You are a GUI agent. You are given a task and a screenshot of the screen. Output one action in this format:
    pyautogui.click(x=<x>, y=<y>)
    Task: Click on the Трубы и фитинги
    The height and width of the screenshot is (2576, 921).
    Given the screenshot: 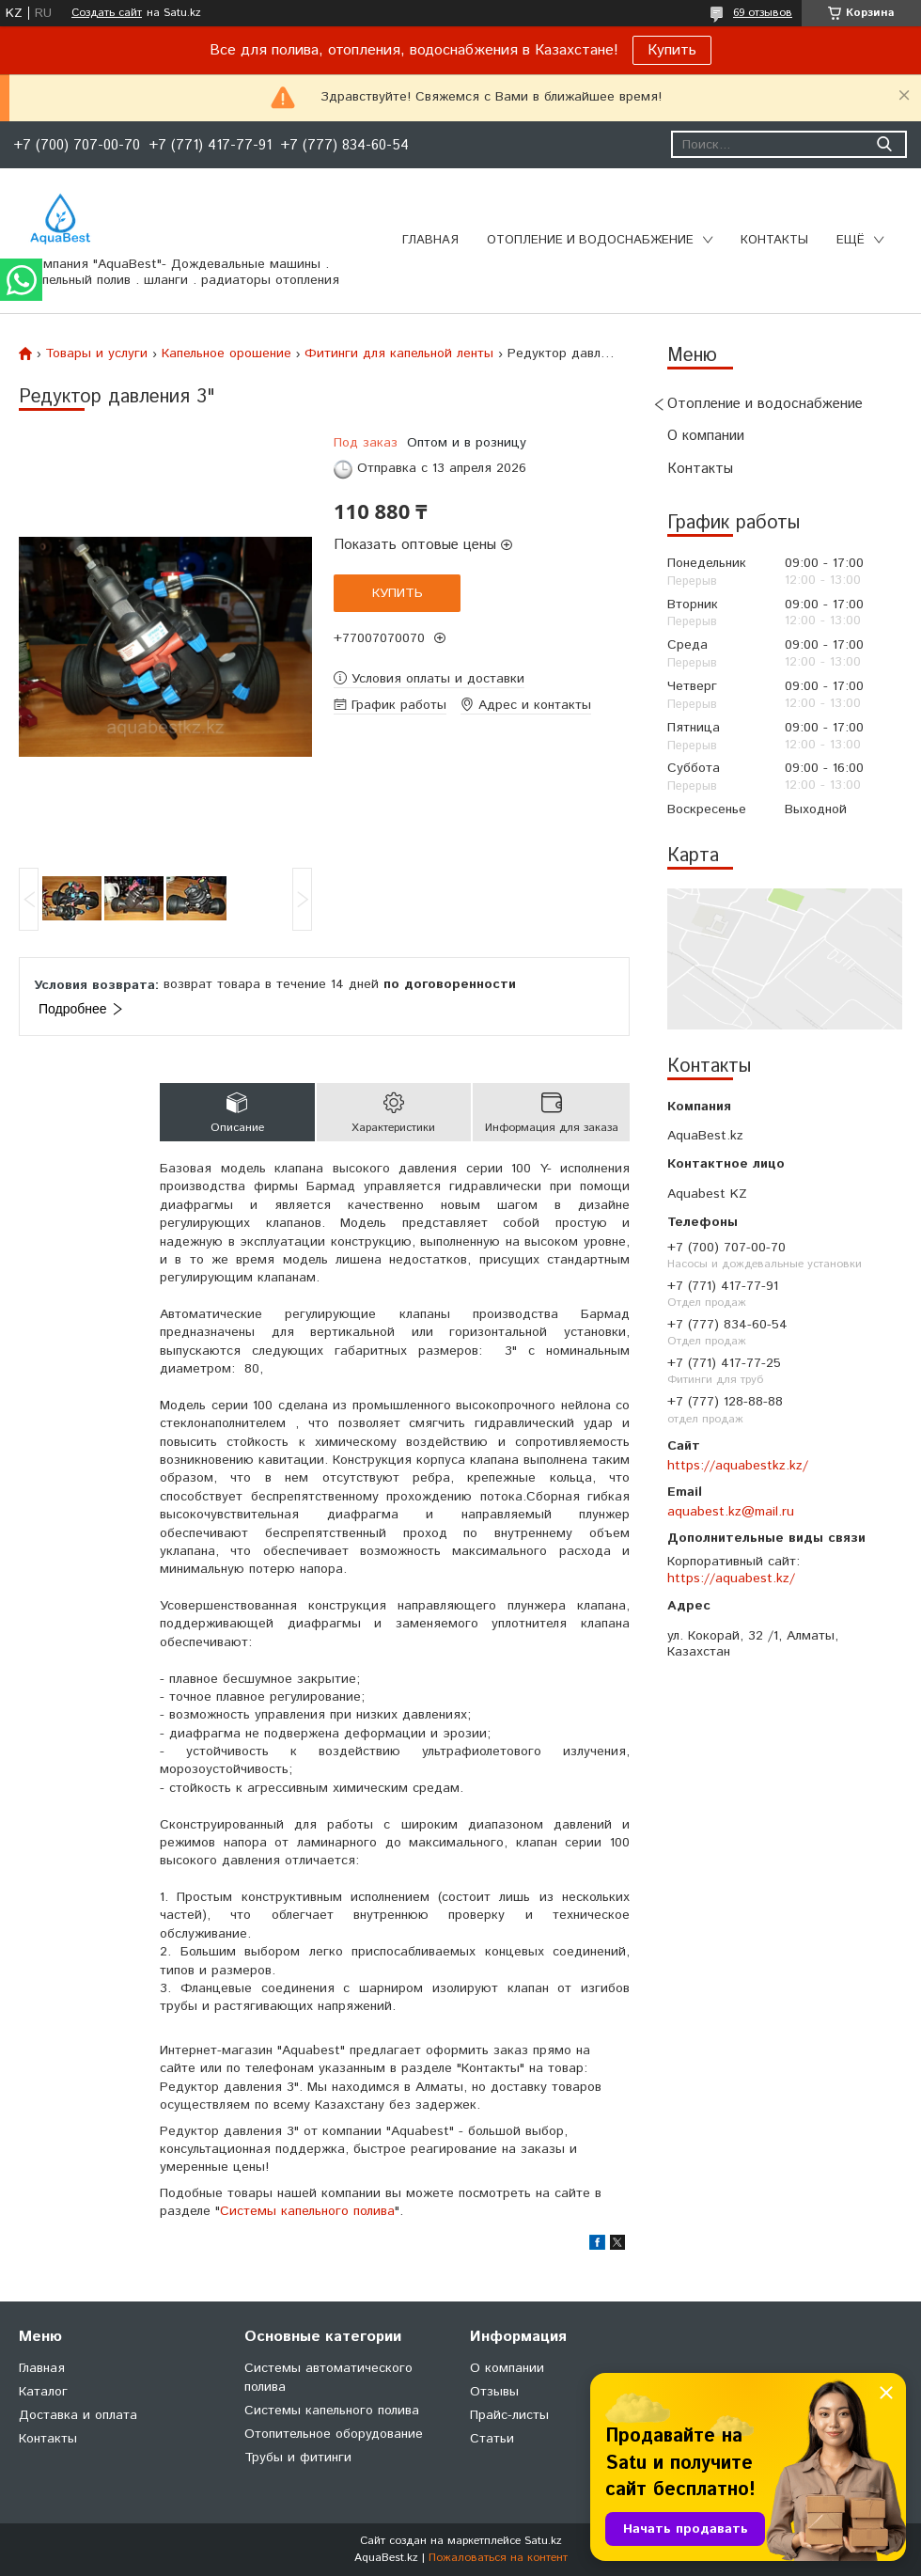 What is the action you would take?
    pyautogui.click(x=297, y=2457)
    